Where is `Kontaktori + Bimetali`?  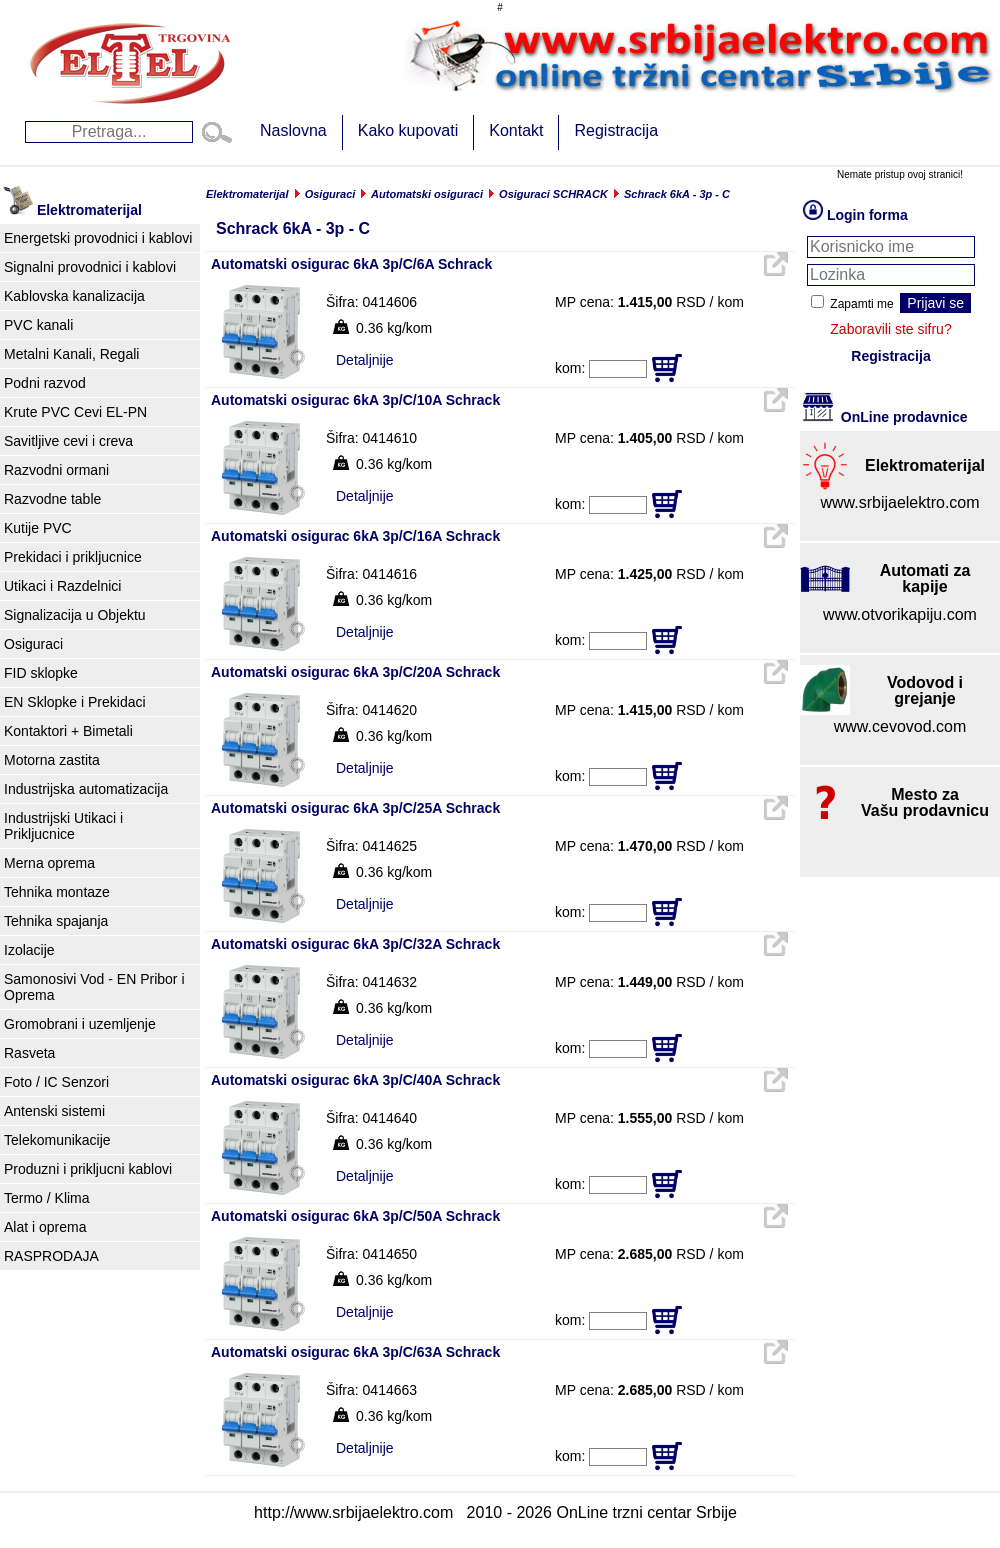
Kontaktori + Bimetali is located at coordinates (68, 731).